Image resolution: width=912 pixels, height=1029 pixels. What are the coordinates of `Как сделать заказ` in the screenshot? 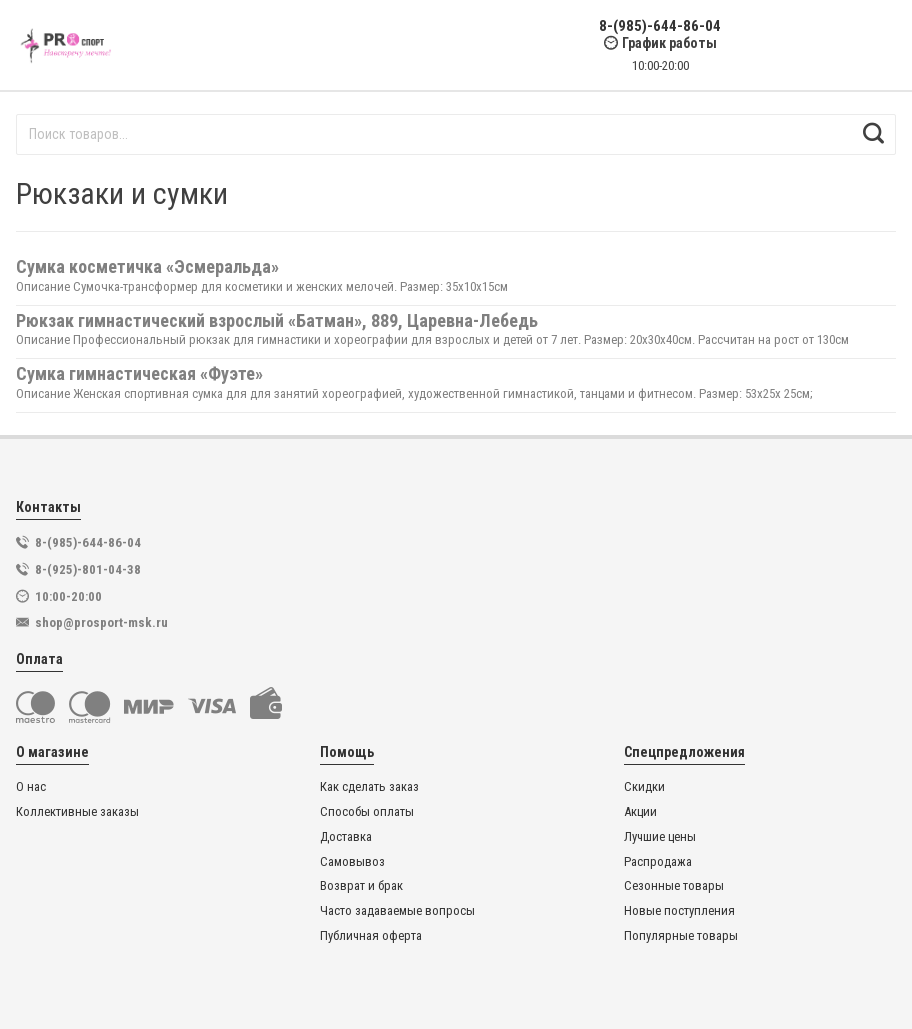 It's located at (369, 787).